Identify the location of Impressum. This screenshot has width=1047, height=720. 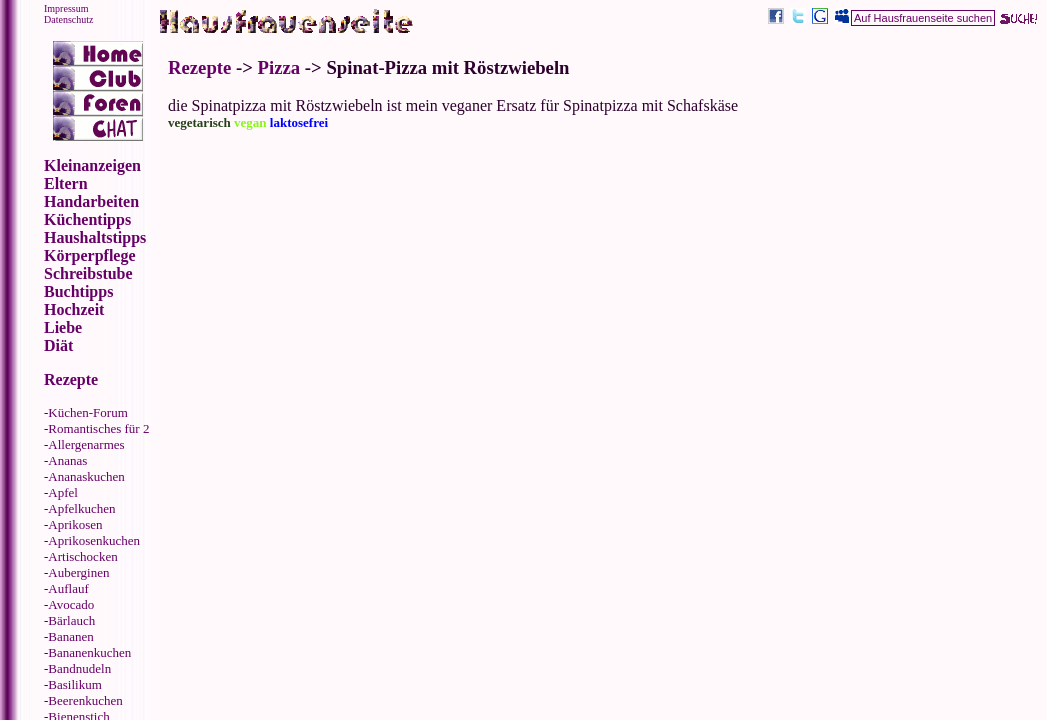
(66, 8).